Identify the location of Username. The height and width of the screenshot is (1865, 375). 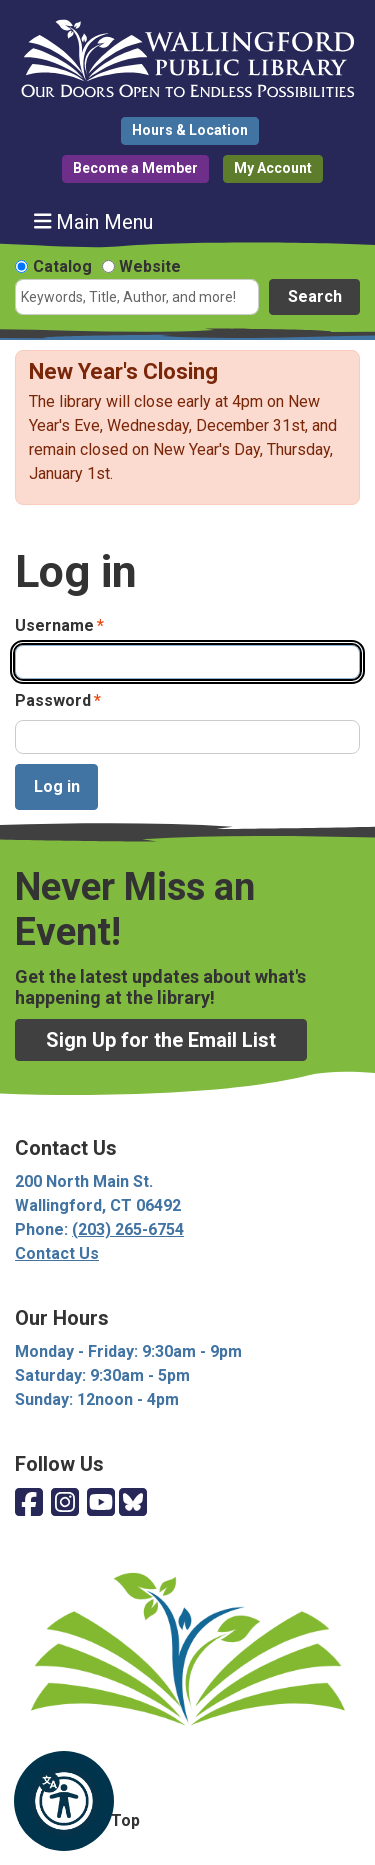
(54, 625).